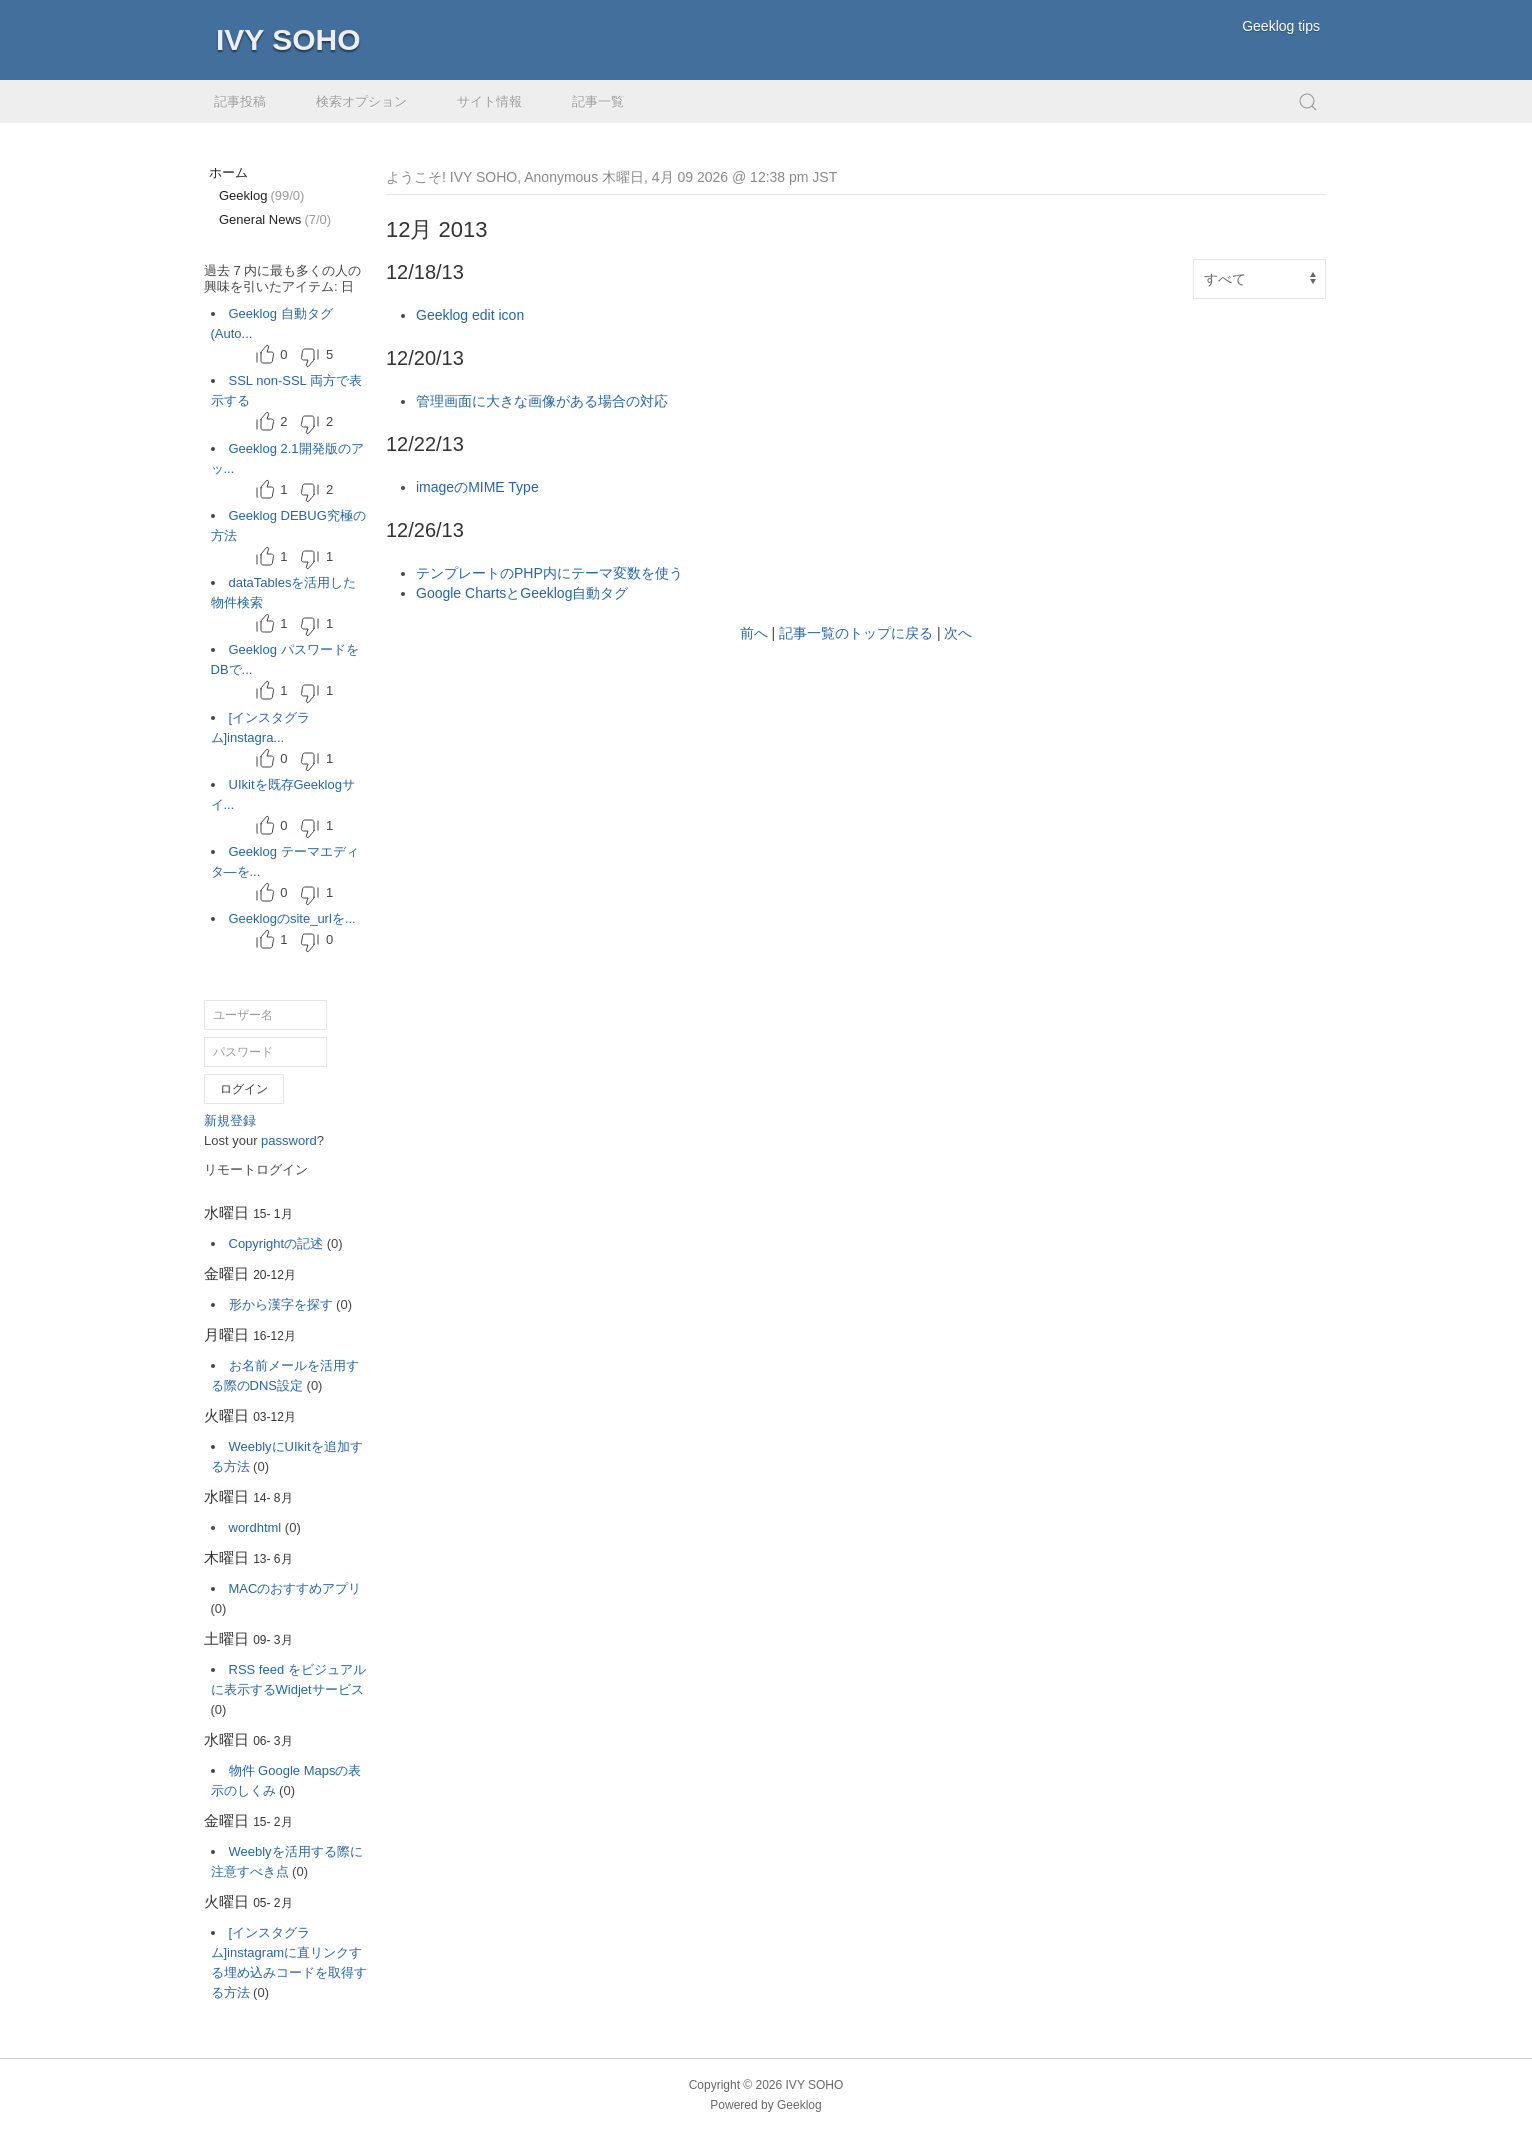 Image resolution: width=1532 pixels, height=2132 pixels. Describe the element at coordinates (288, 39) in the screenshot. I see `IVY SOHO` at that location.